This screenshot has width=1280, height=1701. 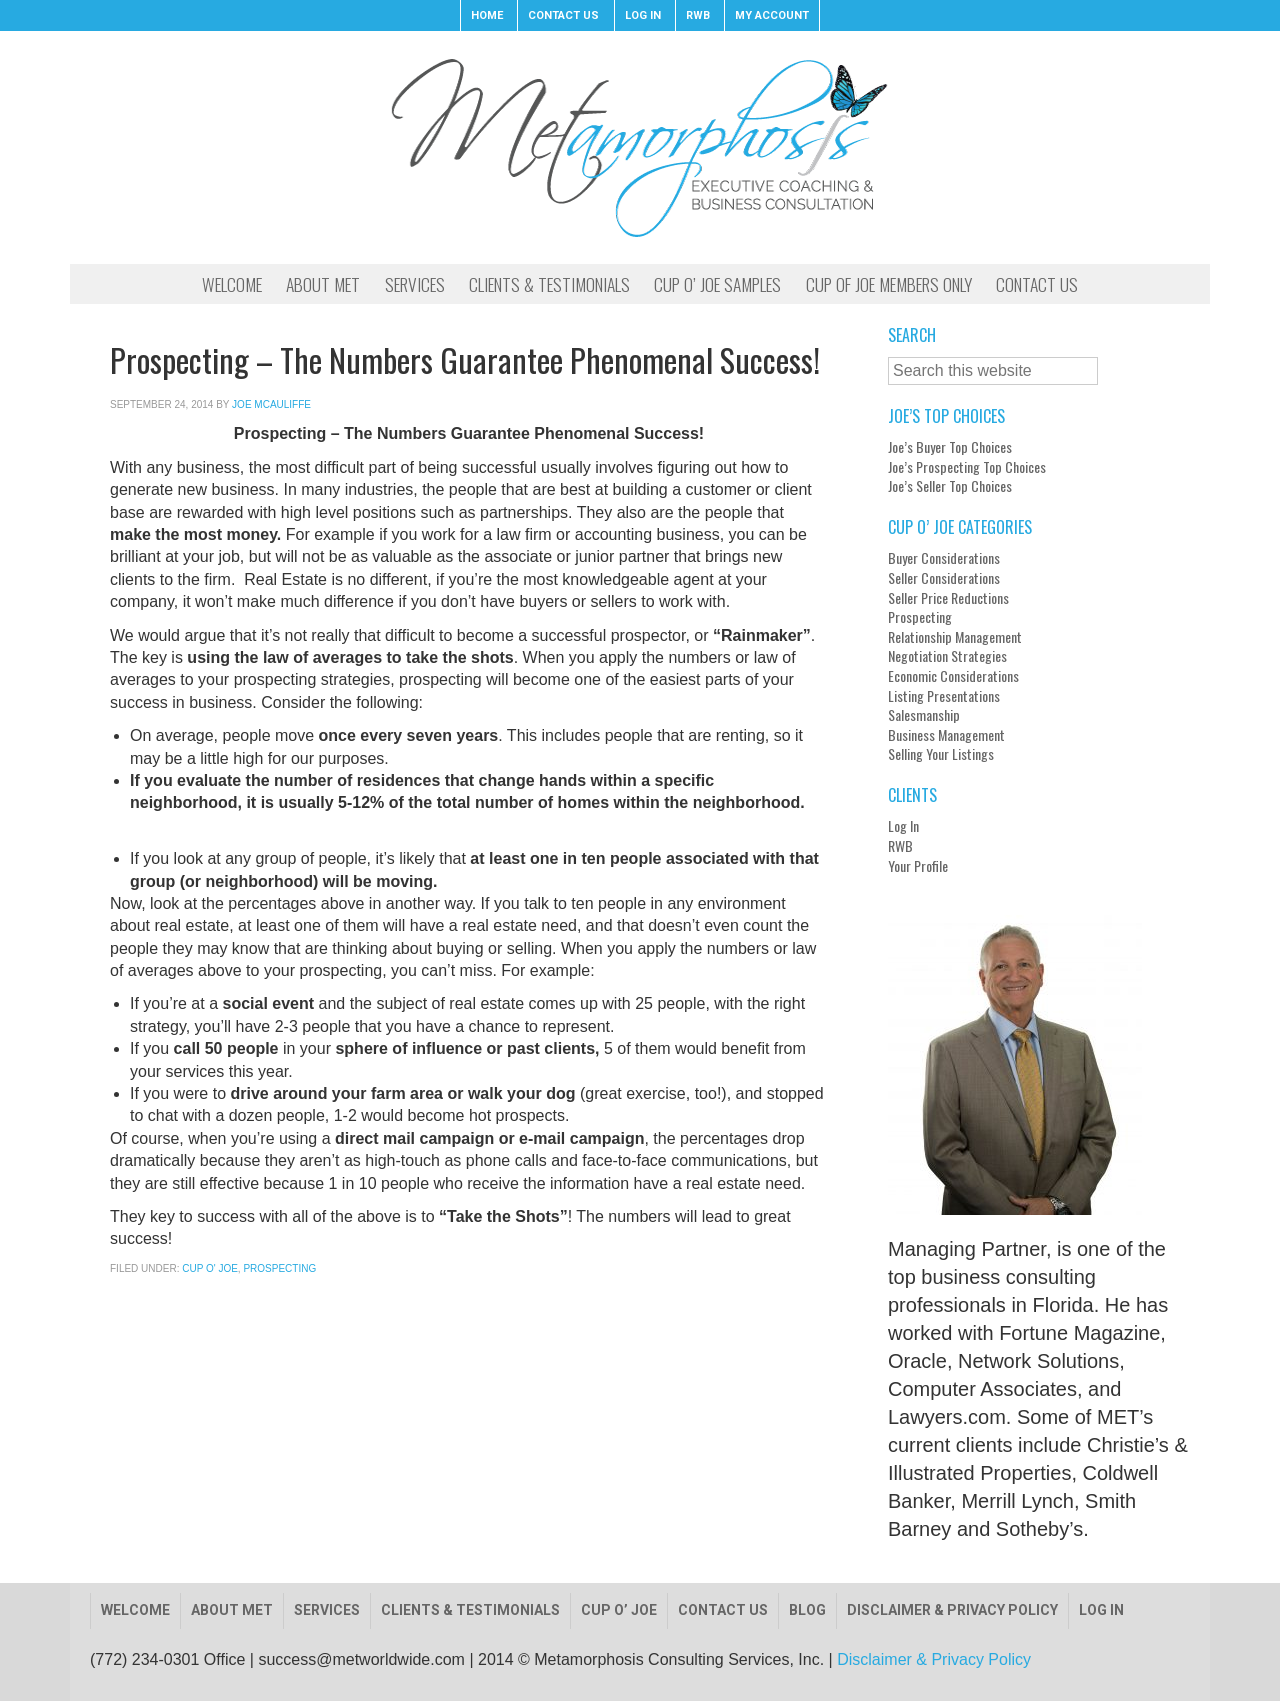 I want to click on Business Management, so click(x=946, y=735).